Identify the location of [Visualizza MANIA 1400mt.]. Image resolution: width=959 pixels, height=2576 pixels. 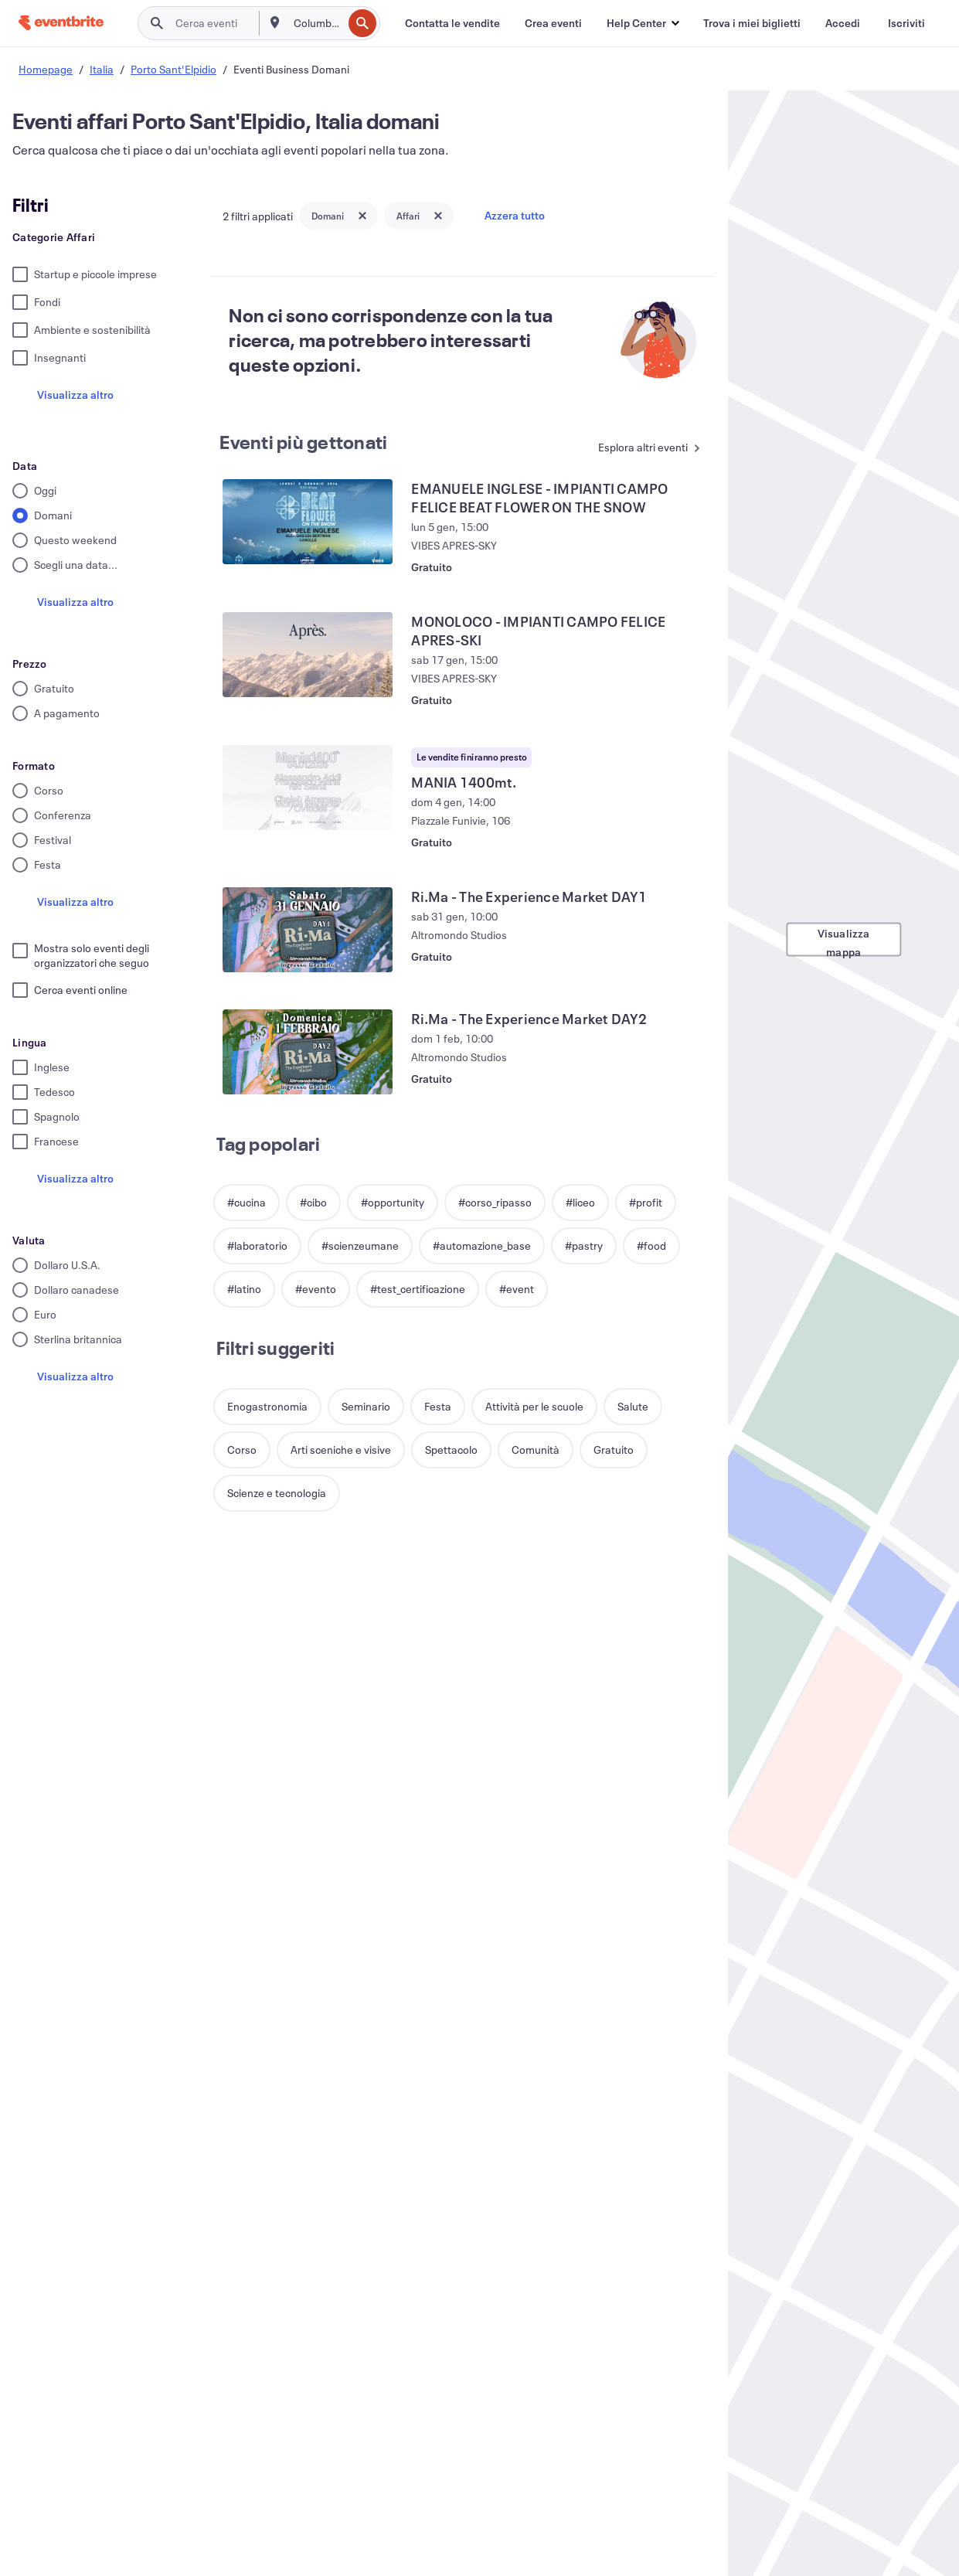
(308, 787).